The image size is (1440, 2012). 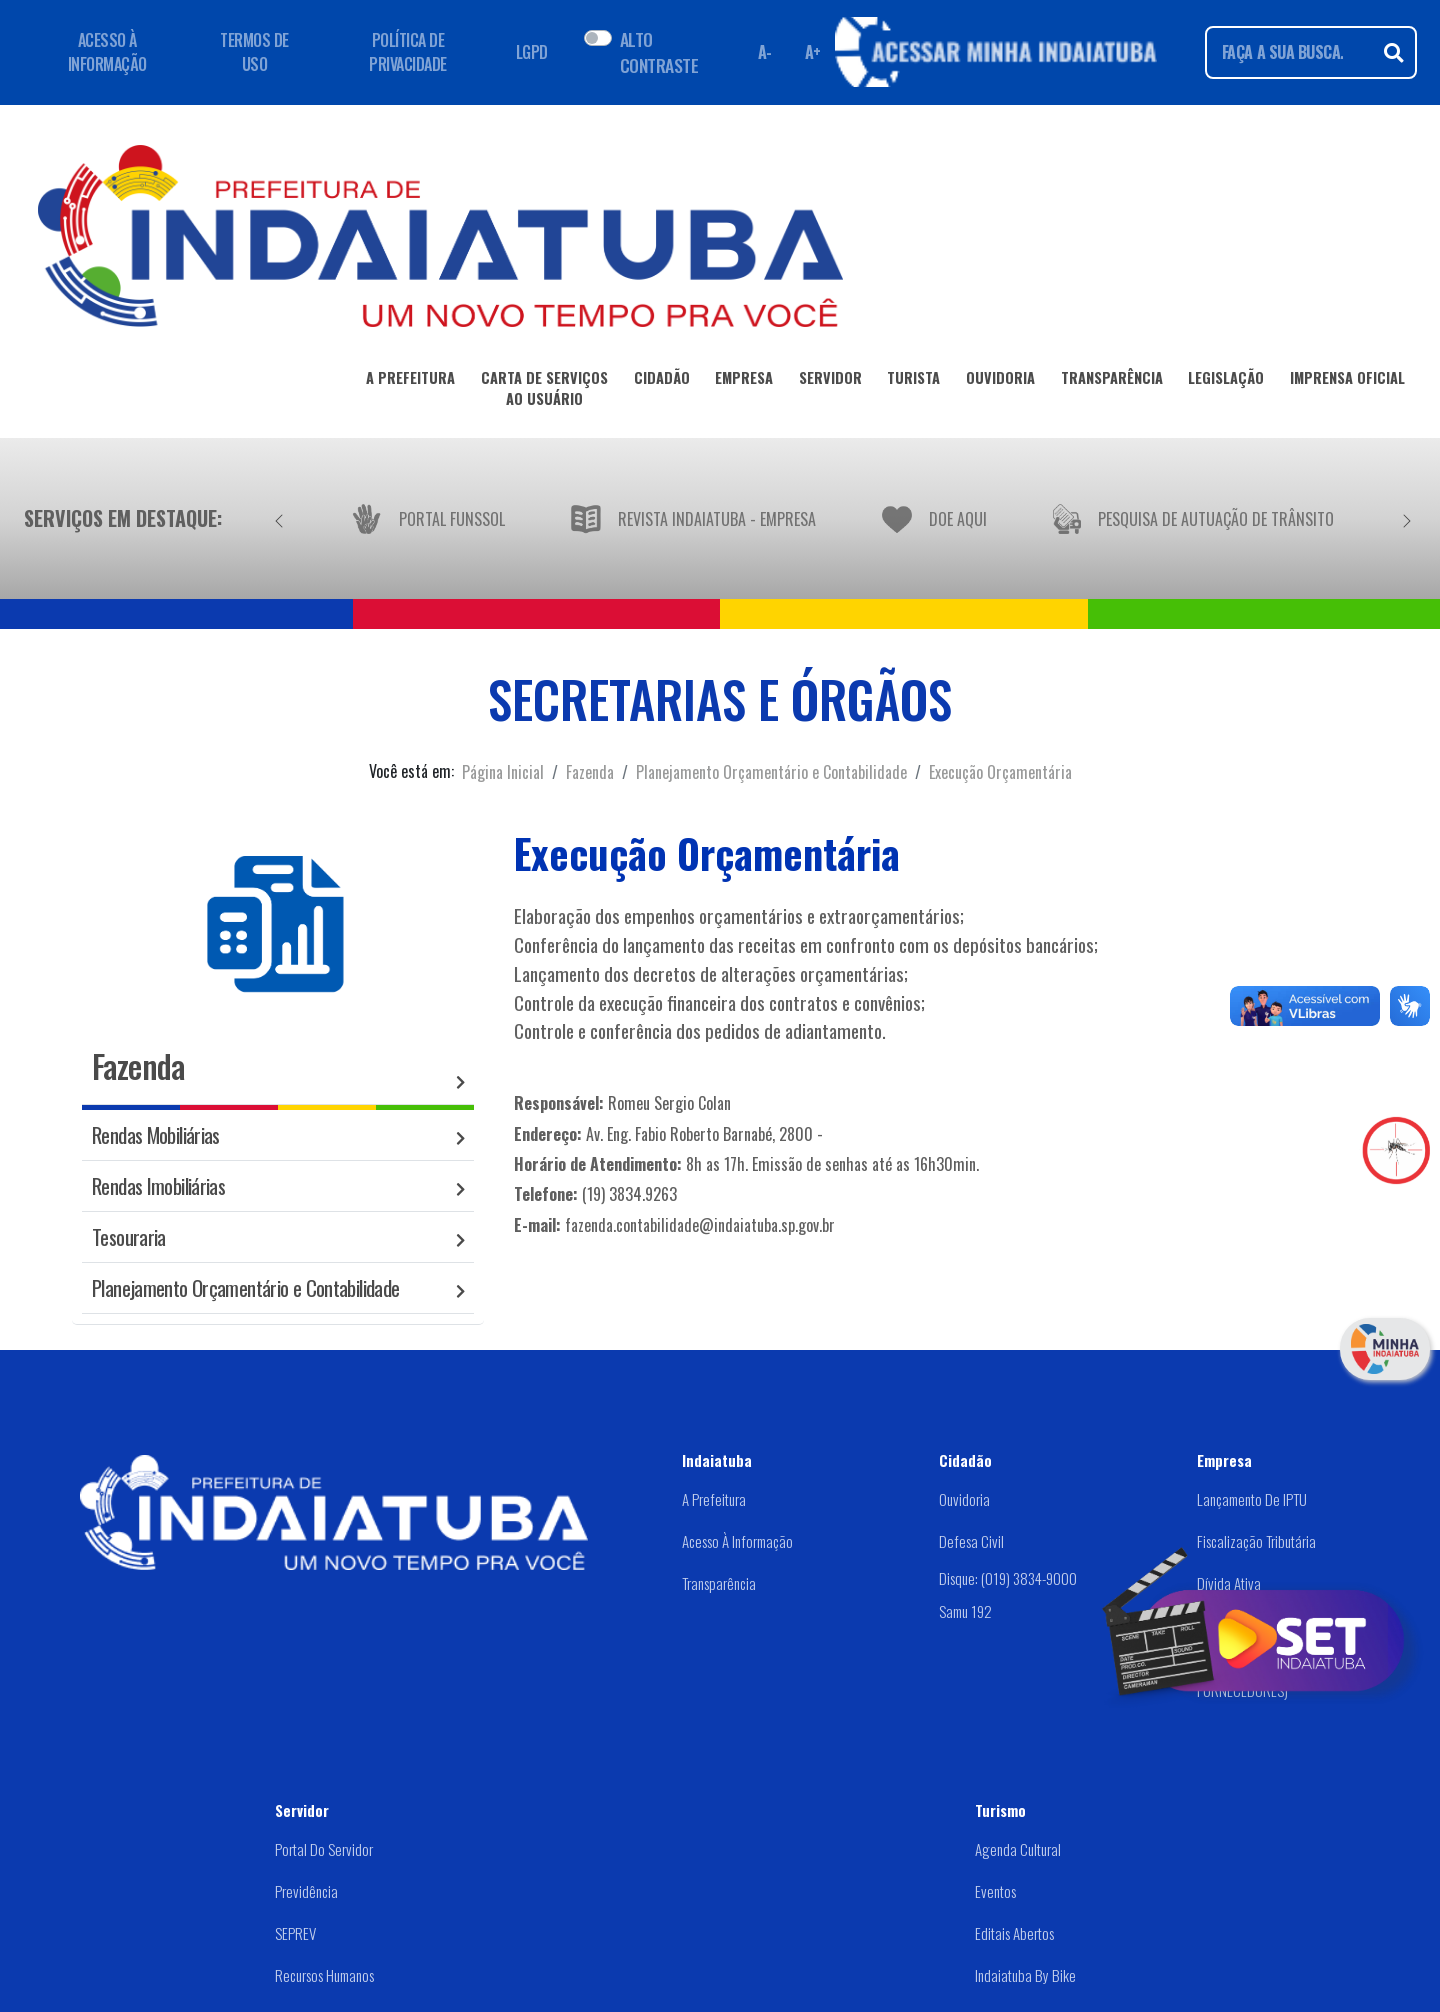 I want to click on Rendas Imobiliárias, so click(x=158, y=1185).